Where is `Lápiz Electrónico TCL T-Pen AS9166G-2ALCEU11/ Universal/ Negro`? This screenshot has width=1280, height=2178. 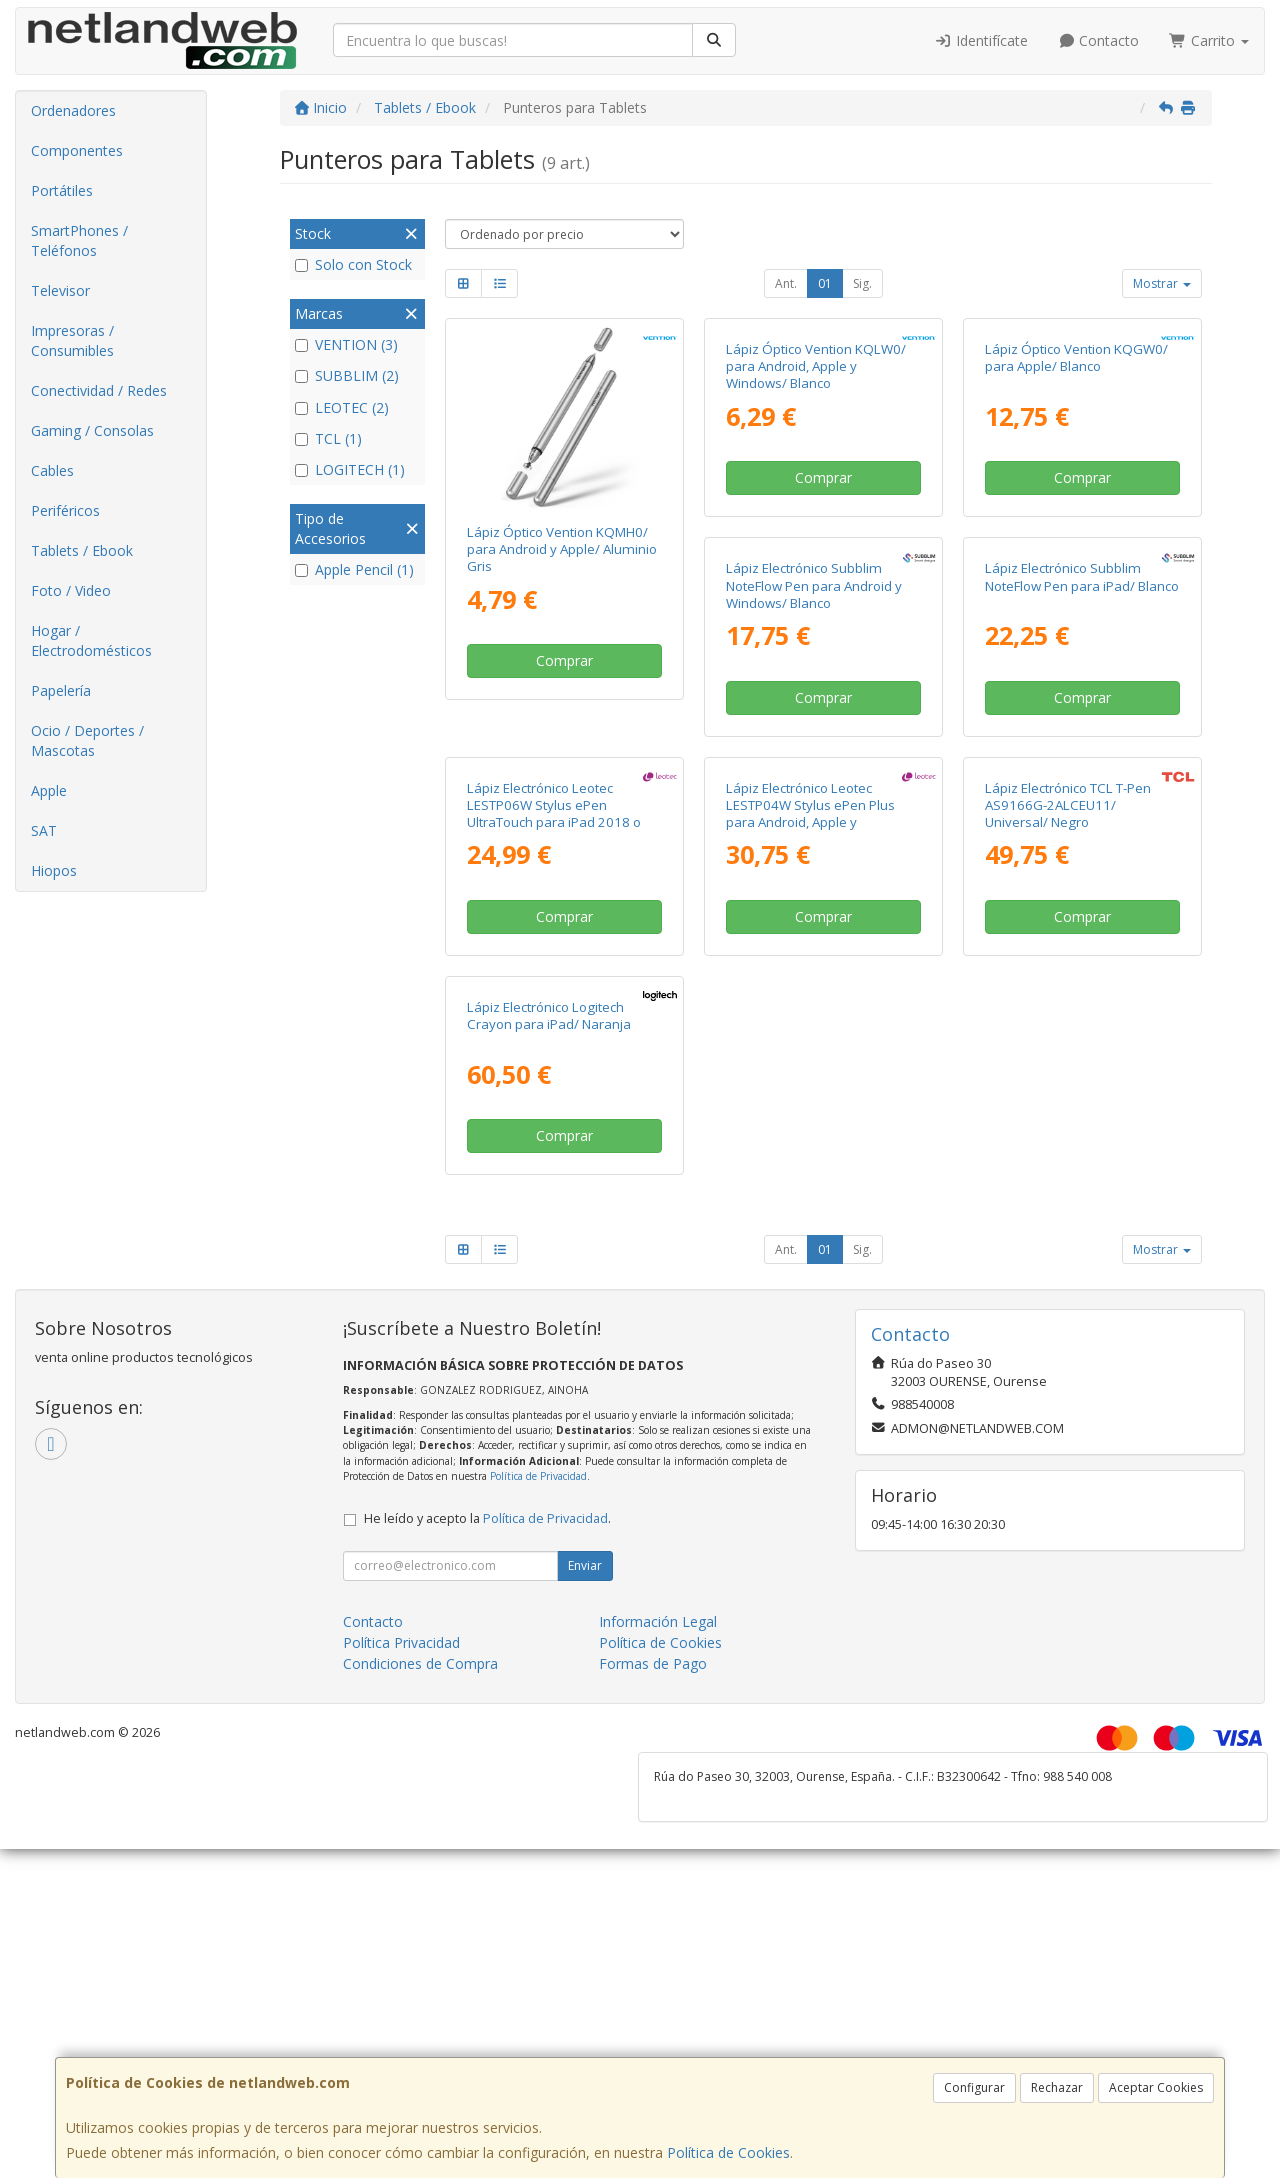
Lápiz Electrónico TCL T-Pen AS9166G-2ALCEU11/ Universal/ Negro is located at coordinates (809, 1354).